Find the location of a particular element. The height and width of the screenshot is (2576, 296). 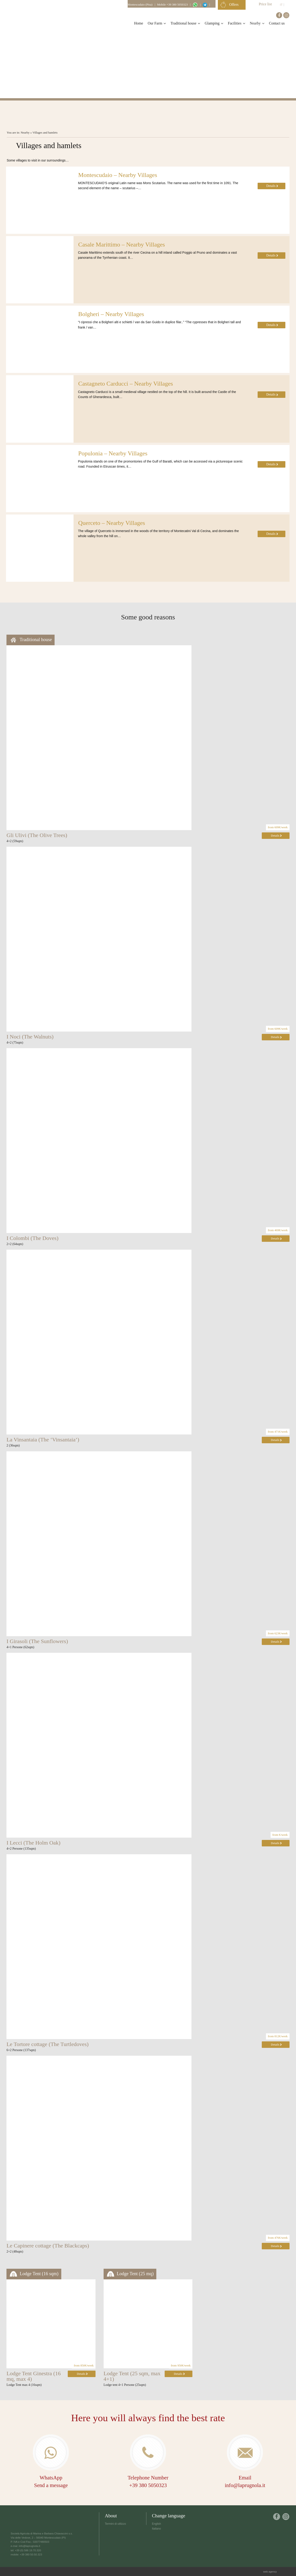

La Vinsantaia (The ‘Vinsantaia’) is located at coordinates (42, 1440).